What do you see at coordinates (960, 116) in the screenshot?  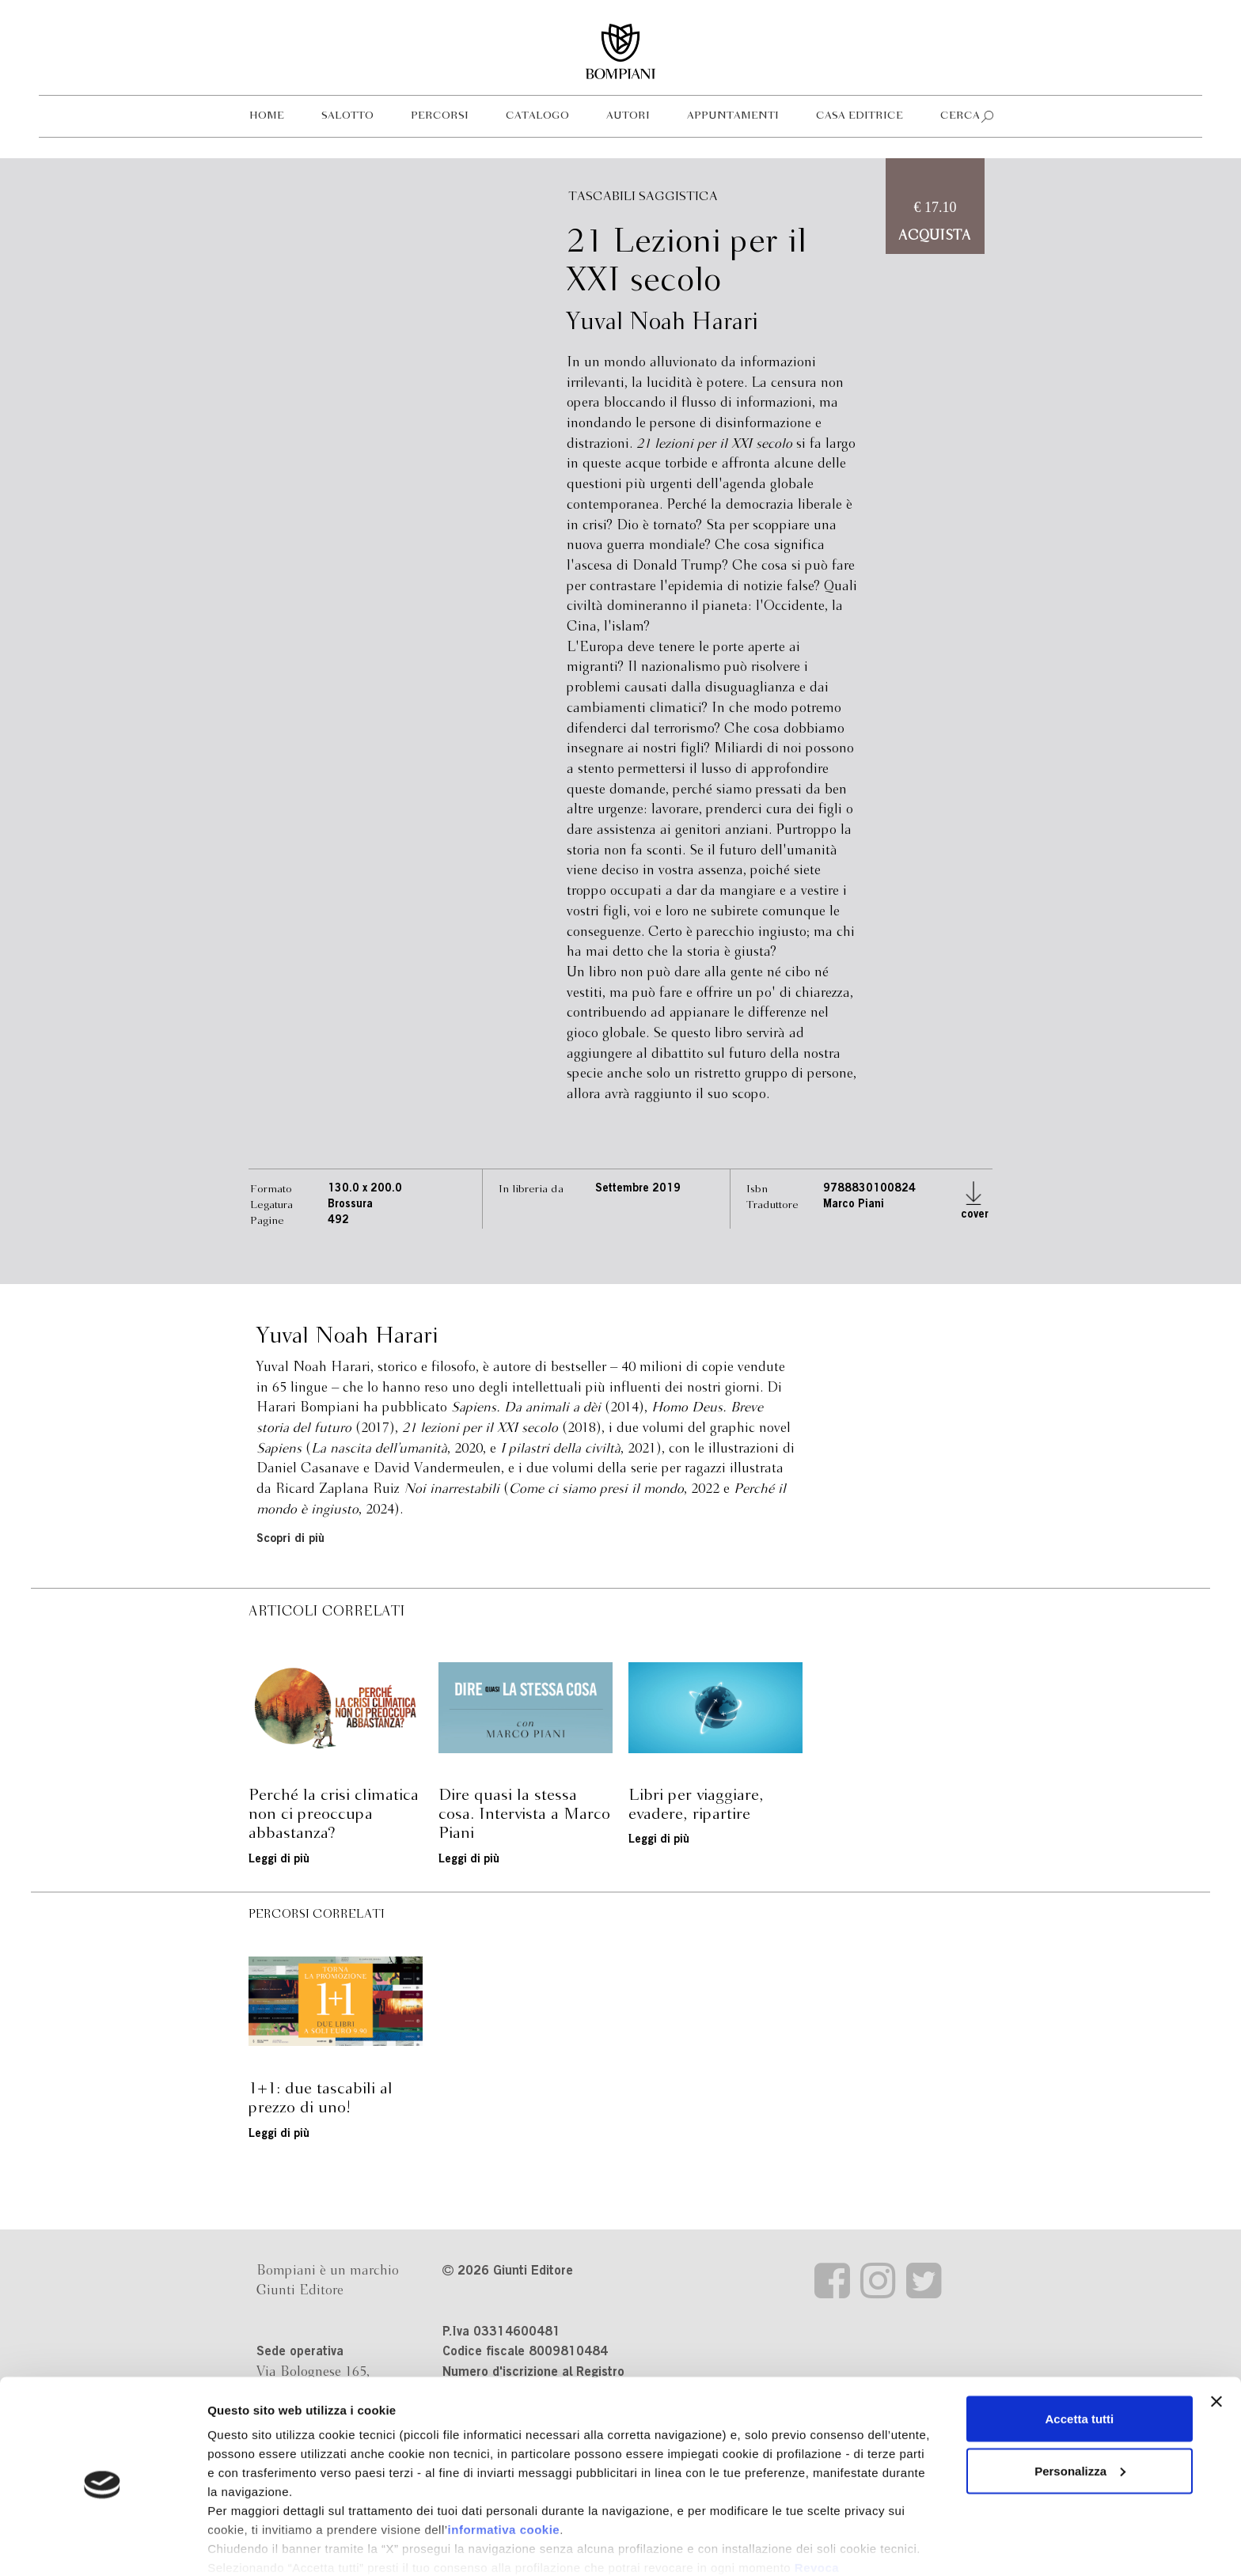 I see `Cerca` at bounding box center [960, 116].